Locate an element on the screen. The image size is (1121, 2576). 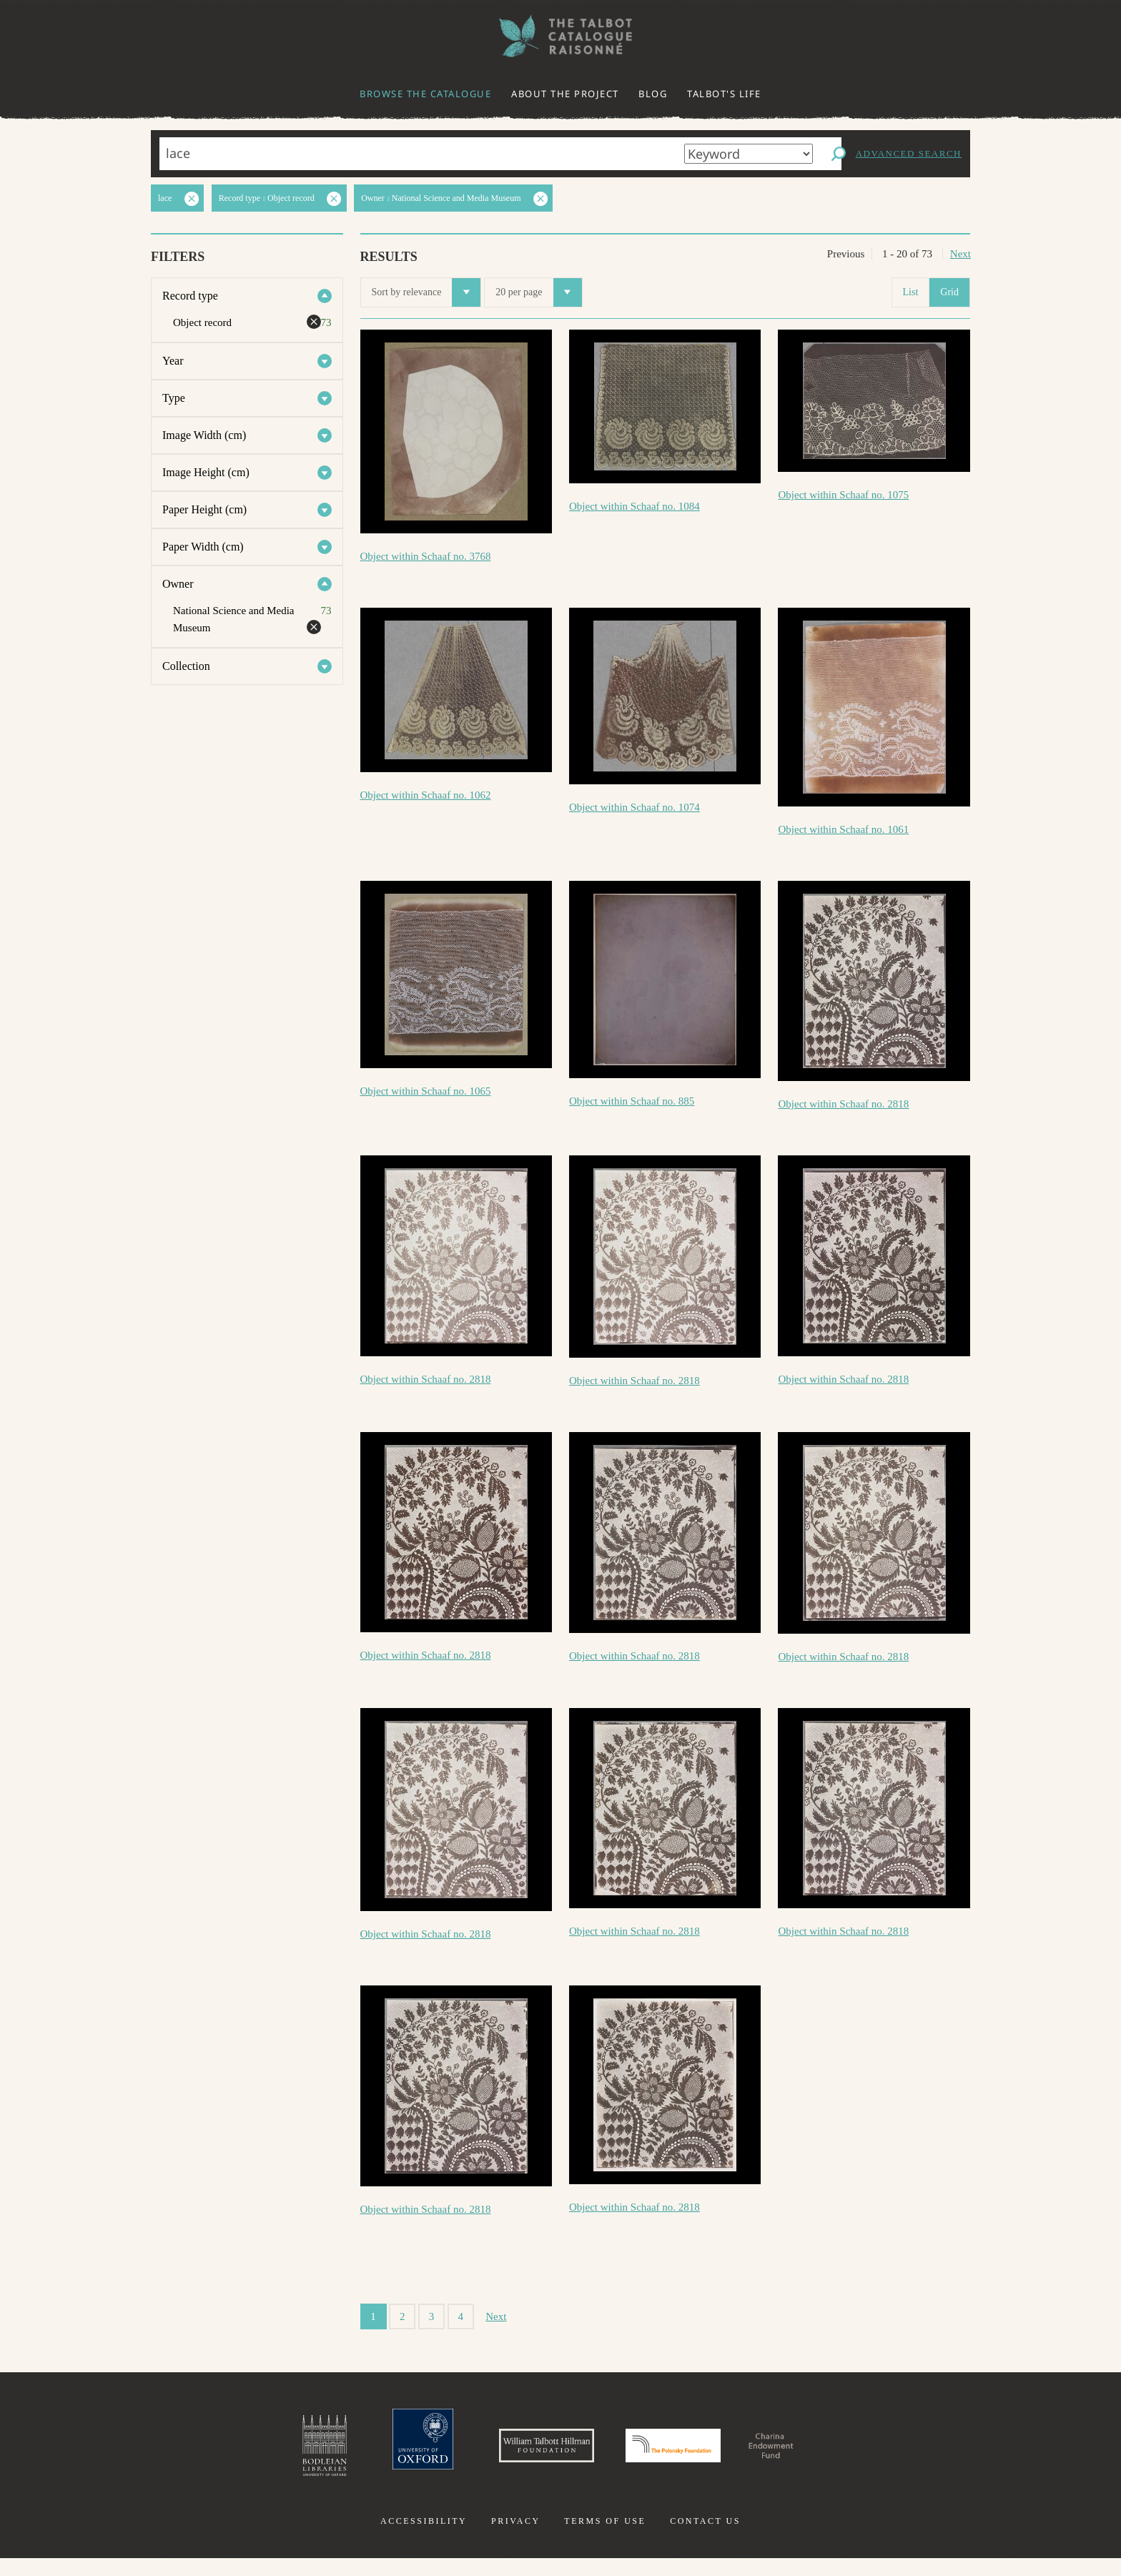
Record type is located at coordinates (190, 296).